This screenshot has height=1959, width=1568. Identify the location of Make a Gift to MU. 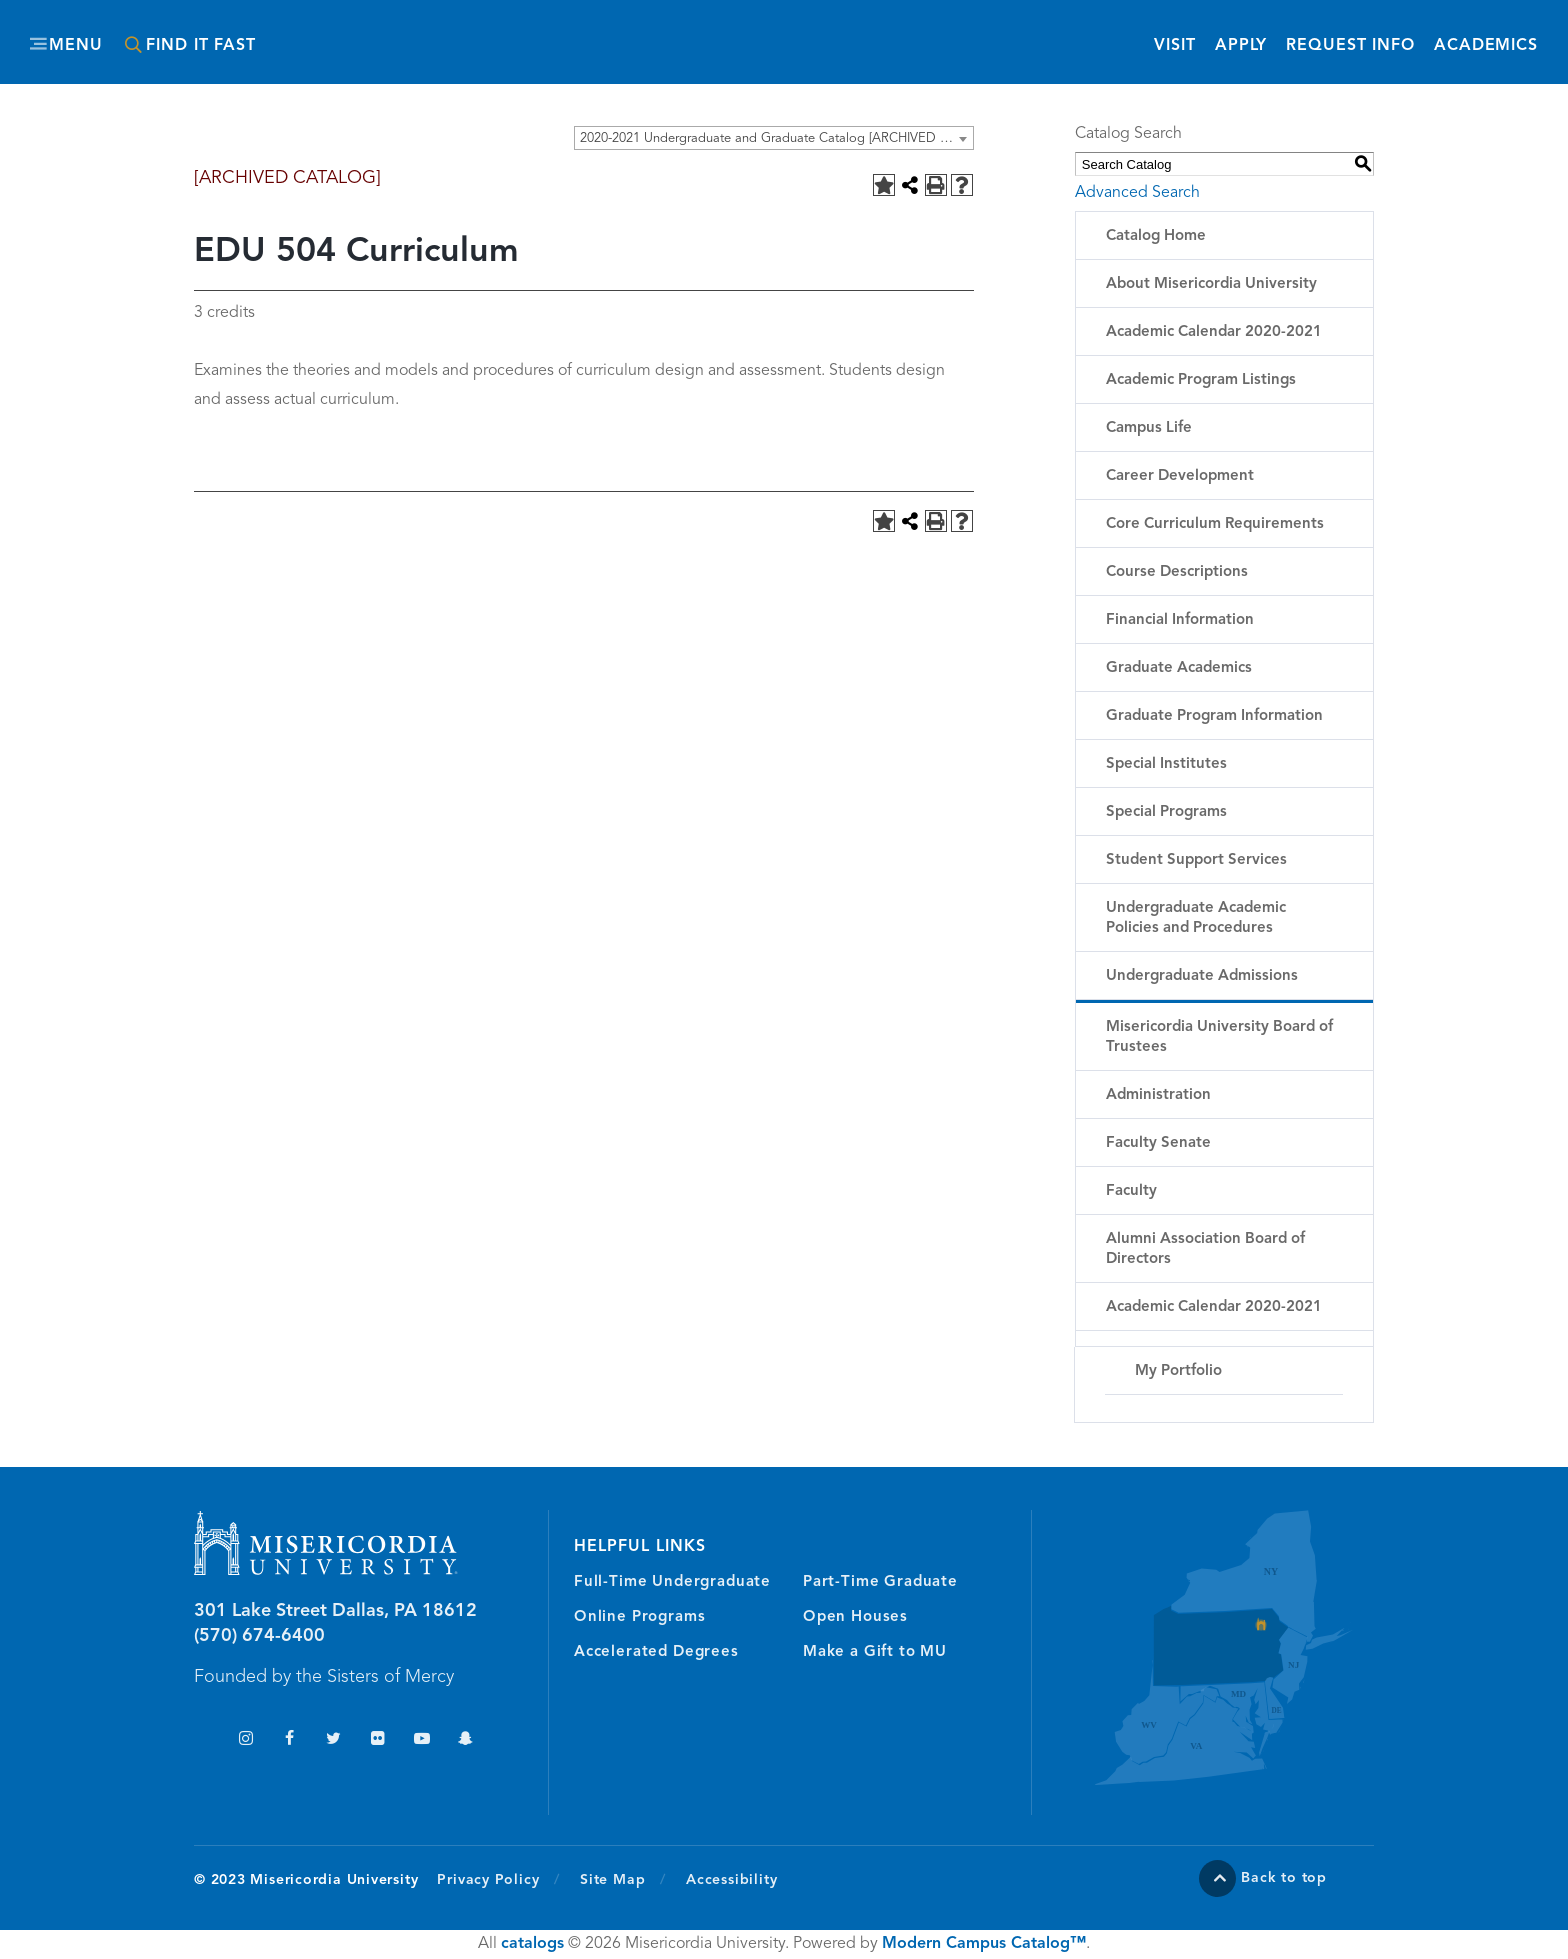
(875, 1652).